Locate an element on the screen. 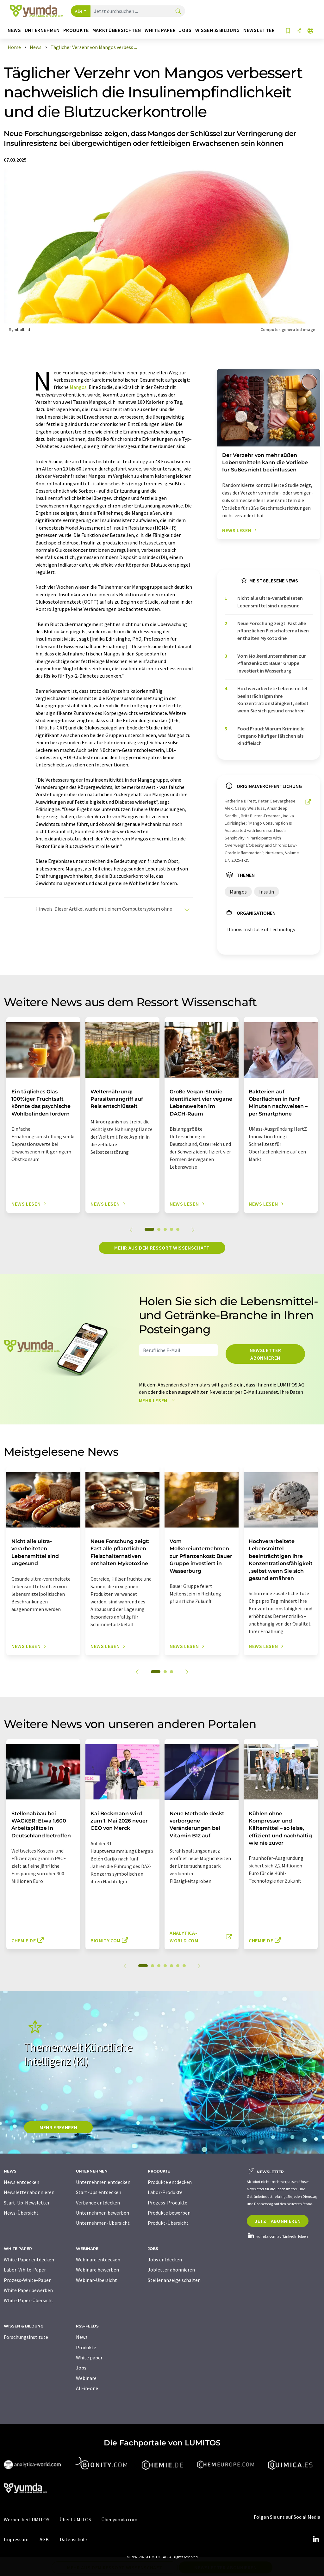 The width and height of the screenshot is (324, 2576). White Paper-Übersicht is located at coordinates (28, 2300).